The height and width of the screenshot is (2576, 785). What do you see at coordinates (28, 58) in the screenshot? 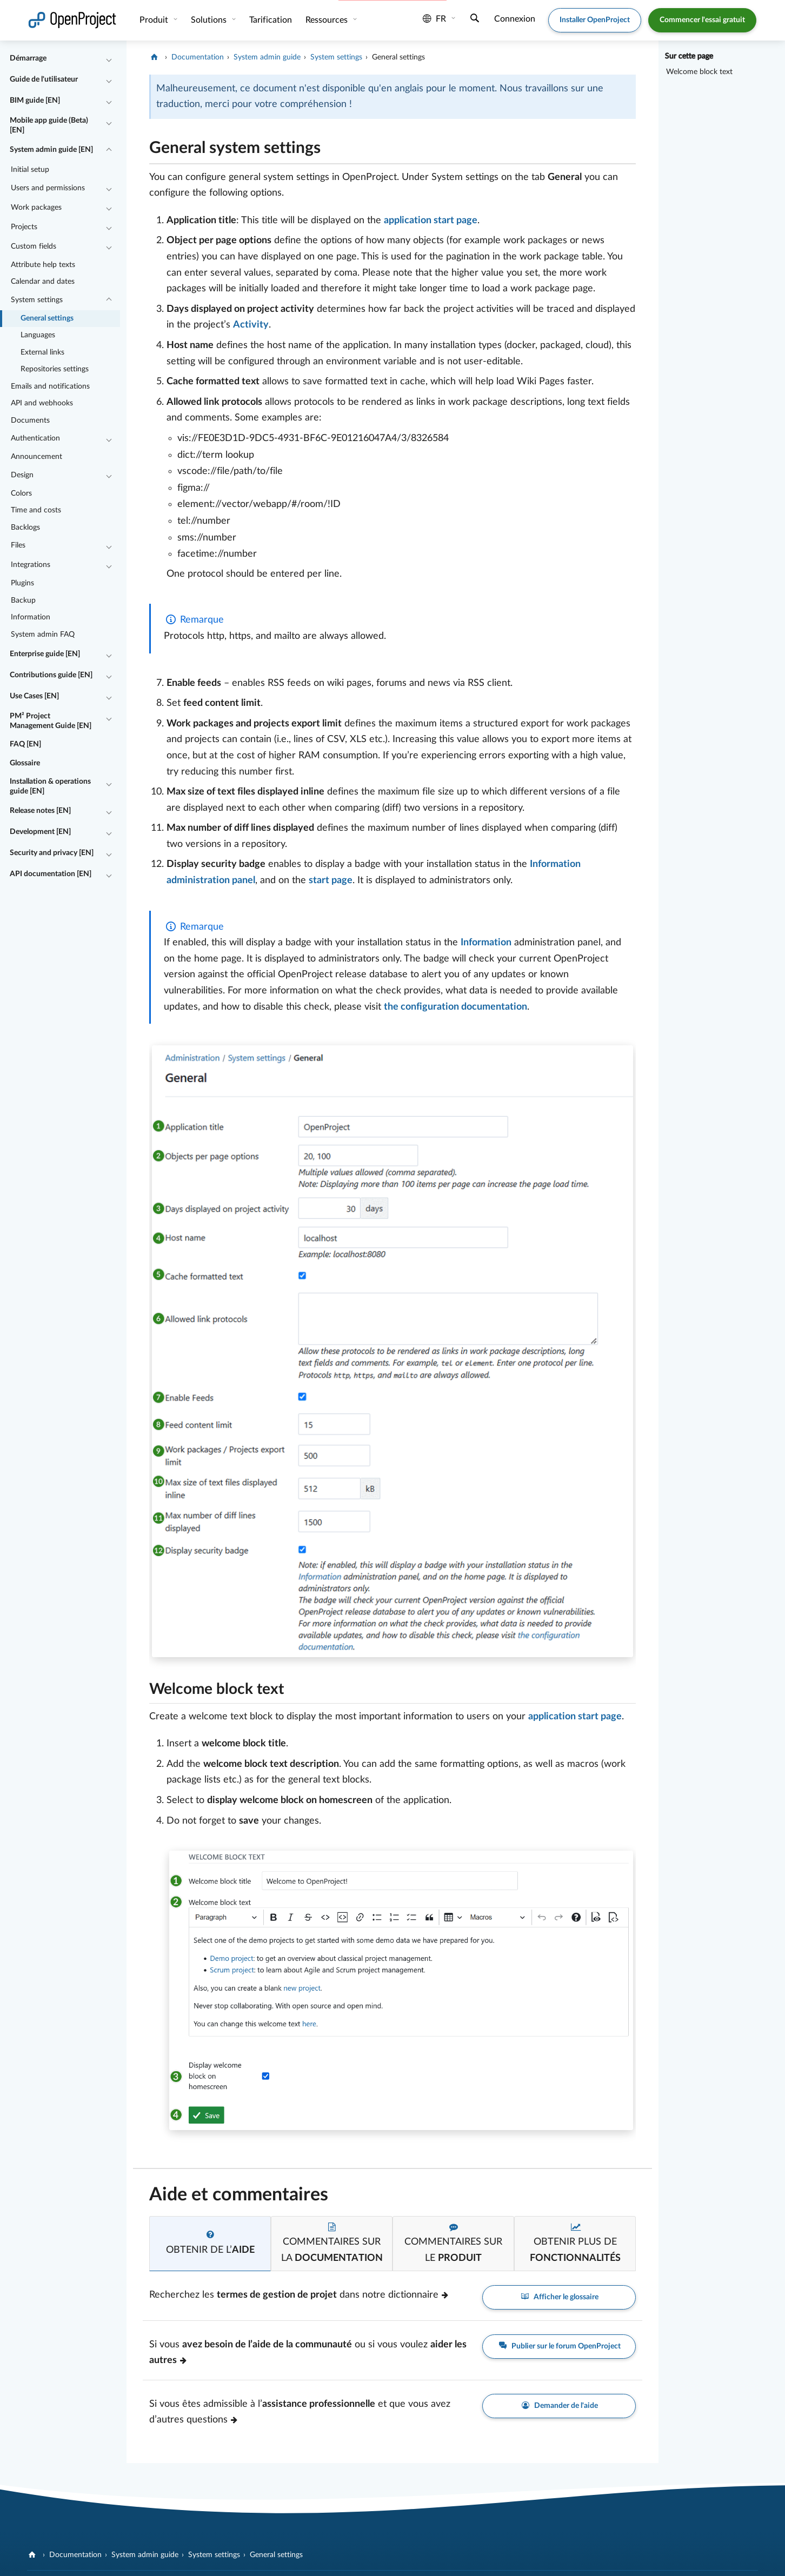
I see `Démarrage` at bounding box center [28, 58].